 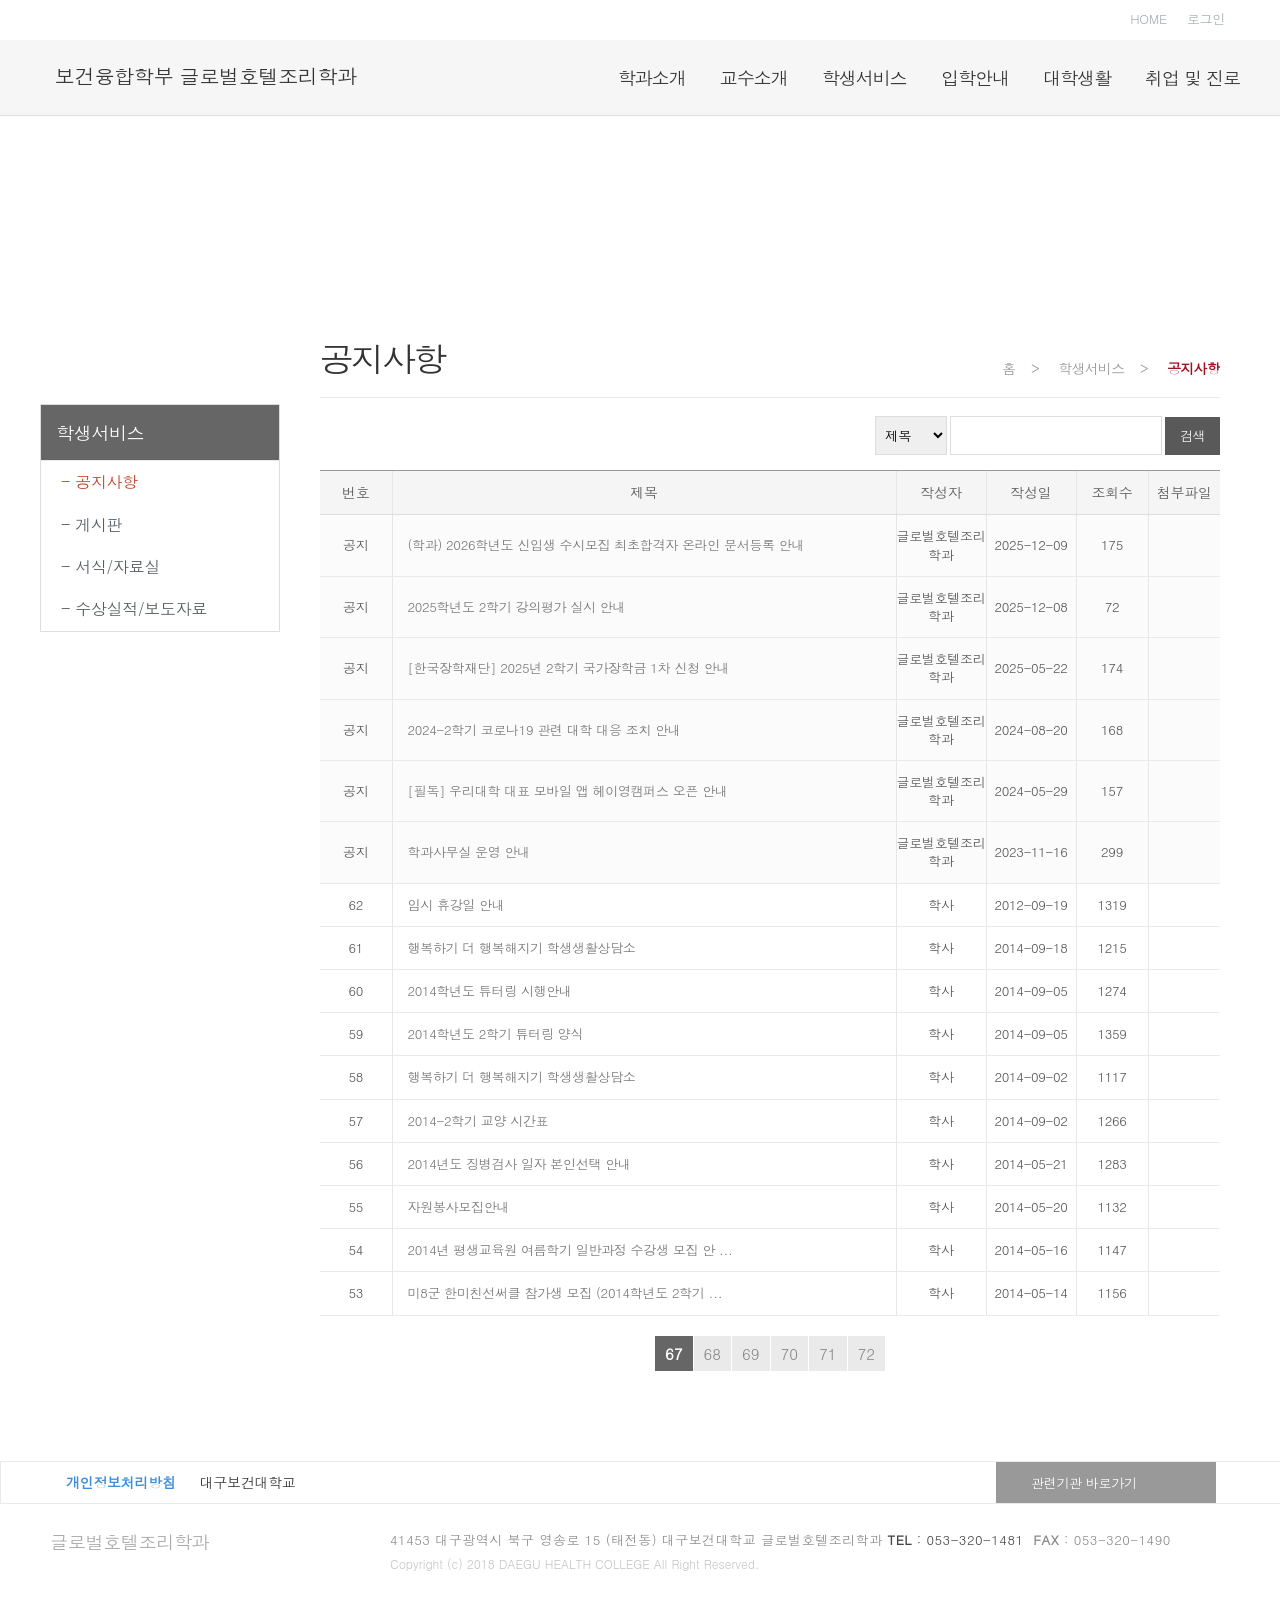 I want to click on (학과) 2026학년도 신입생 수시모집 최초합격자 온라인 문서등록 안내, so click(x=606, y=544).